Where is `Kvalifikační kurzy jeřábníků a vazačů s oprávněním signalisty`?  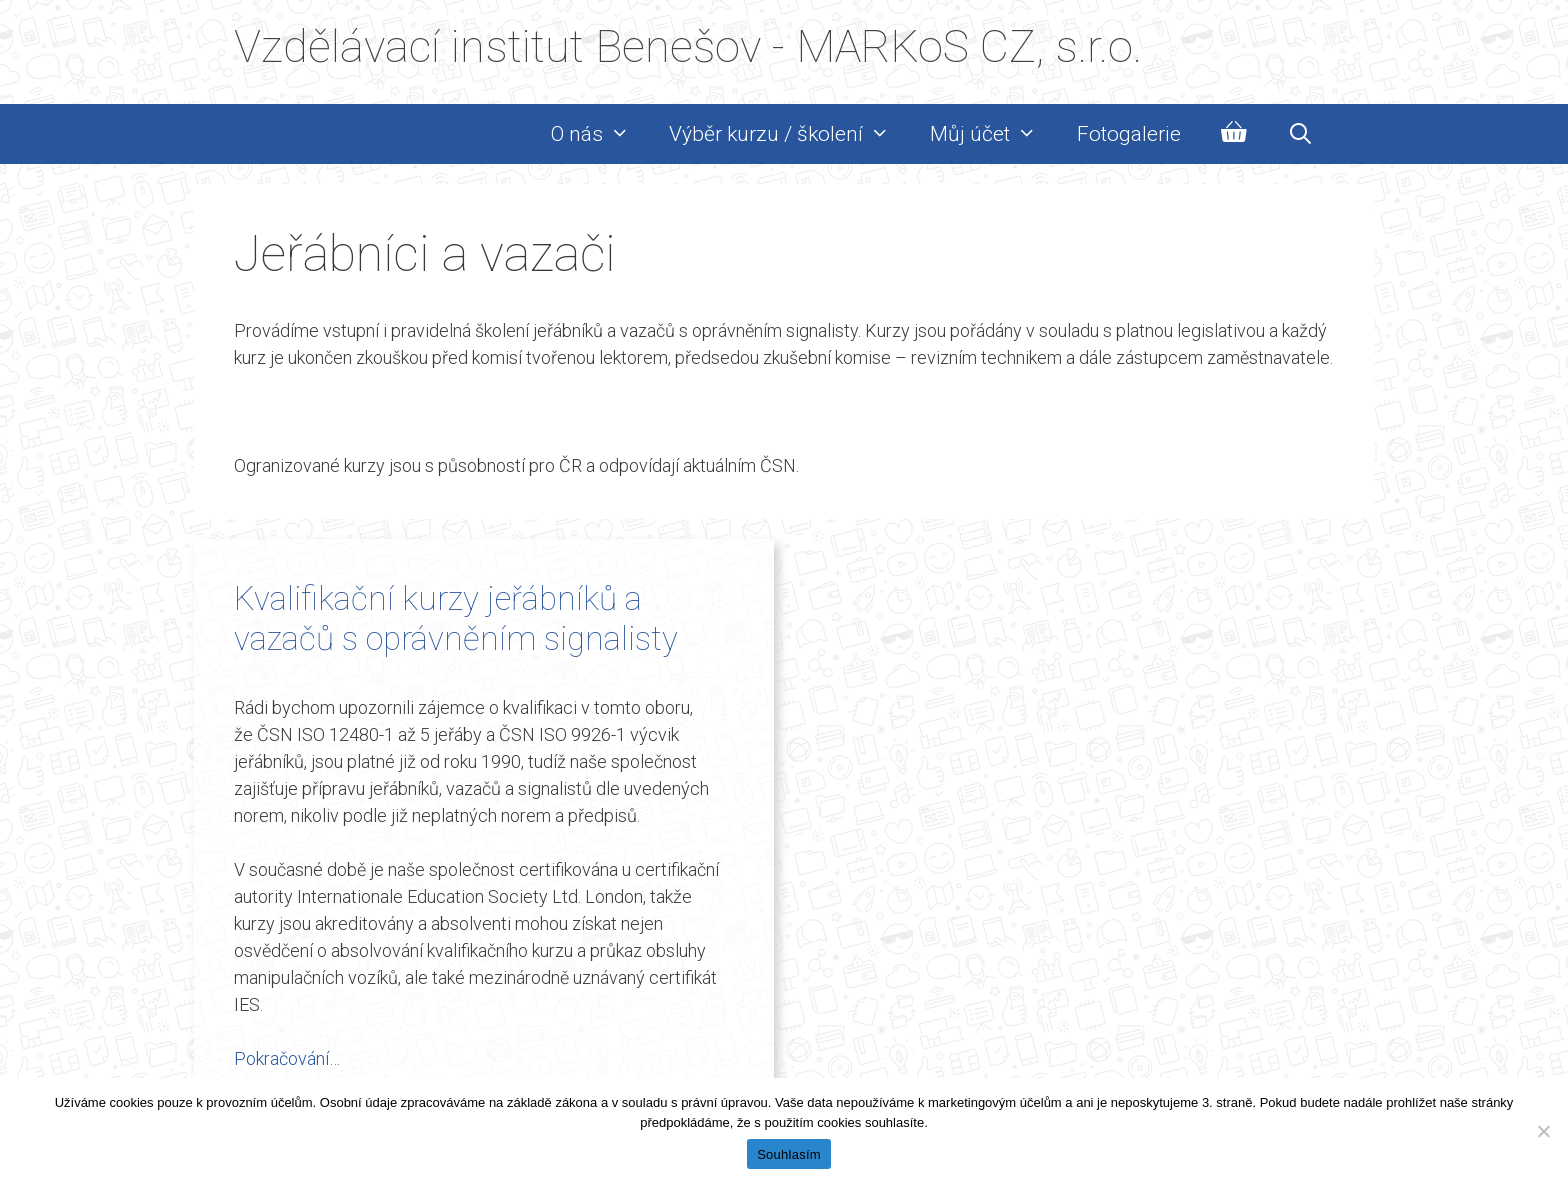 Kvalifikační kurzy jeřábníků a vazačů s oprávněním signalisty is located at coordinates (456, 618).